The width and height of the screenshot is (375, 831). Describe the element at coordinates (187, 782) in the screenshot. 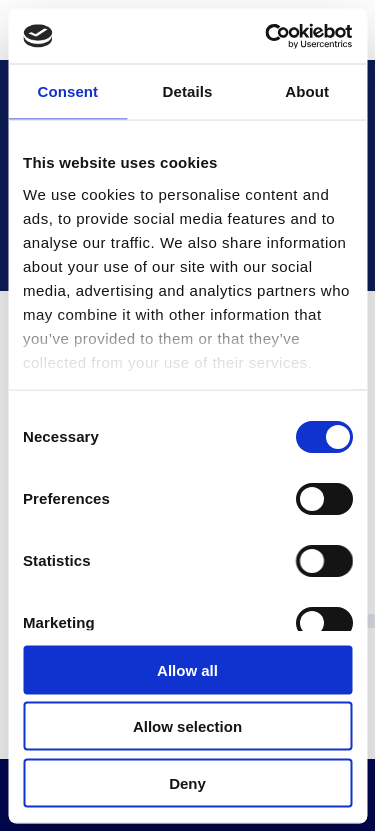

I see `Deny` at that location.